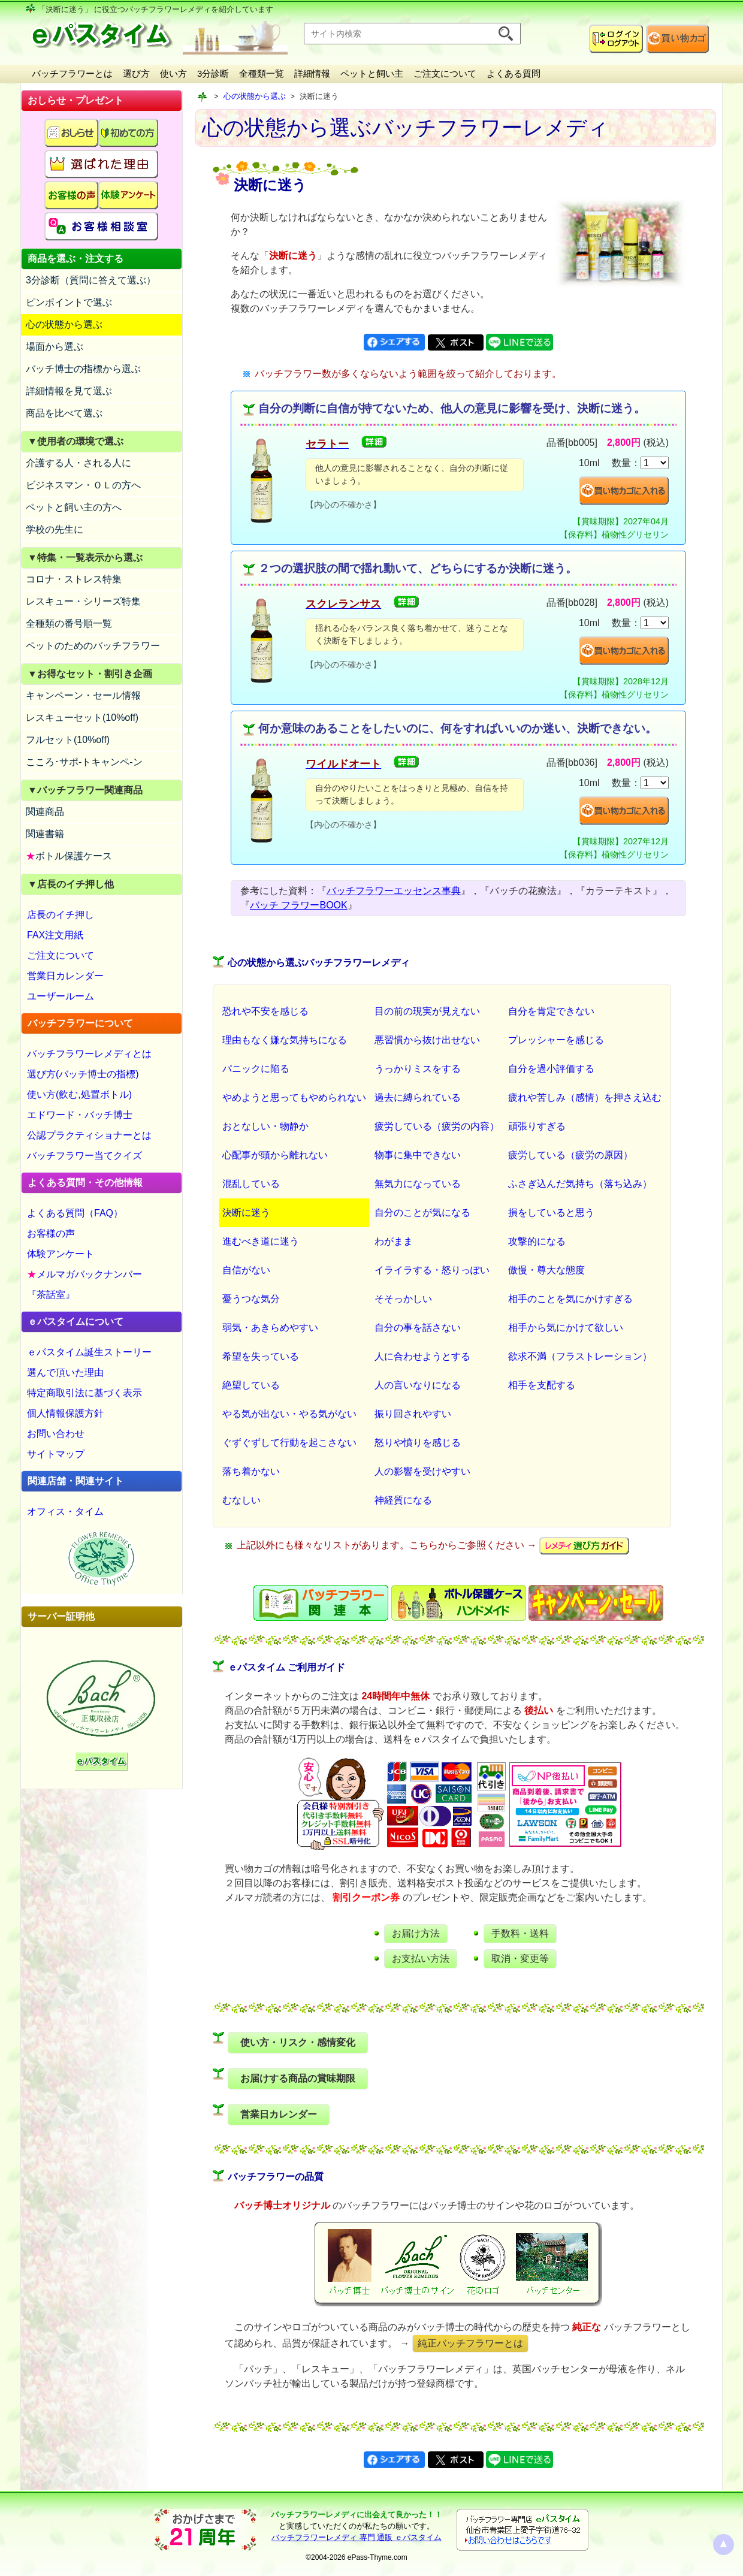 This screenshot has height=2576, width=743. Describe the element at coordinates (54, 347) in the screenshot. I see `場面から選ぶ` at that location.